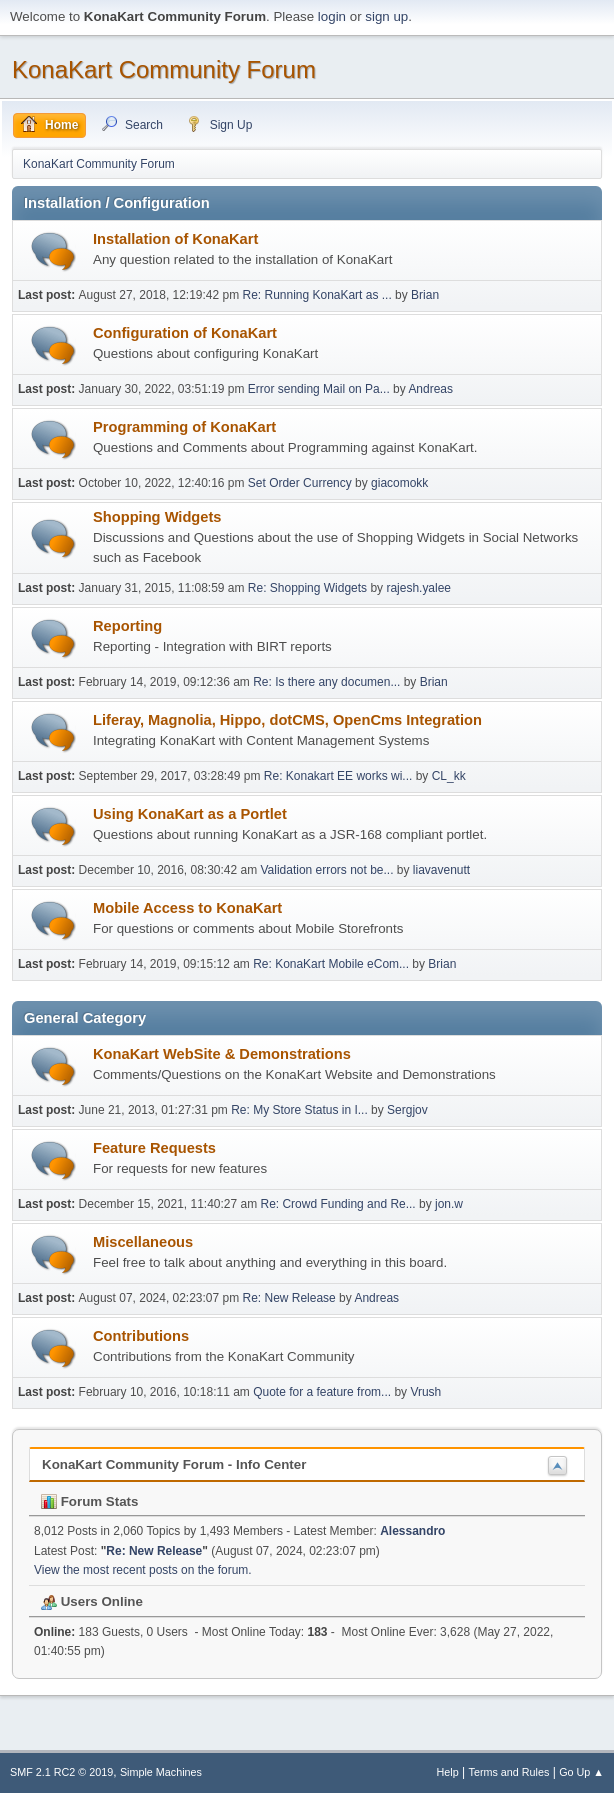 The width and height of the screenshot is (614, 1793). Describe the element at coordinates (143, 1242) in the screenshot. I see `Miscellaneous` at that location.